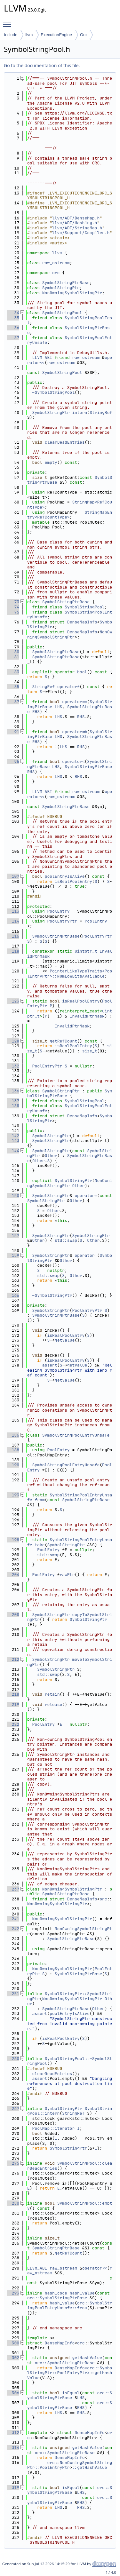 Image resolution: width=120 pixels, height=2576 pixels. What do you see at coordinates (13, 1255) in the screenshot?
I see `159` at bounding box center [13, 1255].